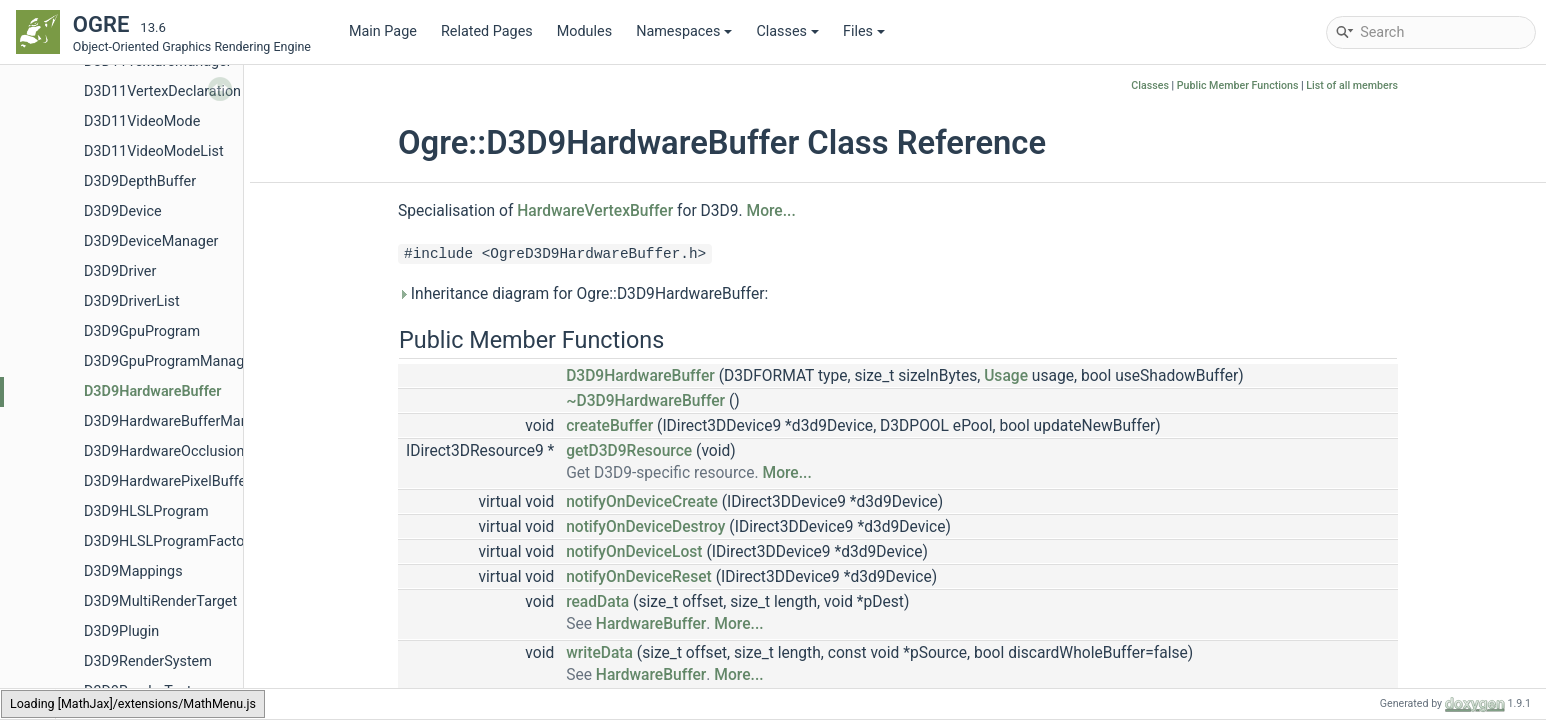 The width and height of the screenshot is (1546, 720). Describe the element at coordinates (645, 527) in the screenshot. I see `notifyOnDeviceDestroy` at that location.